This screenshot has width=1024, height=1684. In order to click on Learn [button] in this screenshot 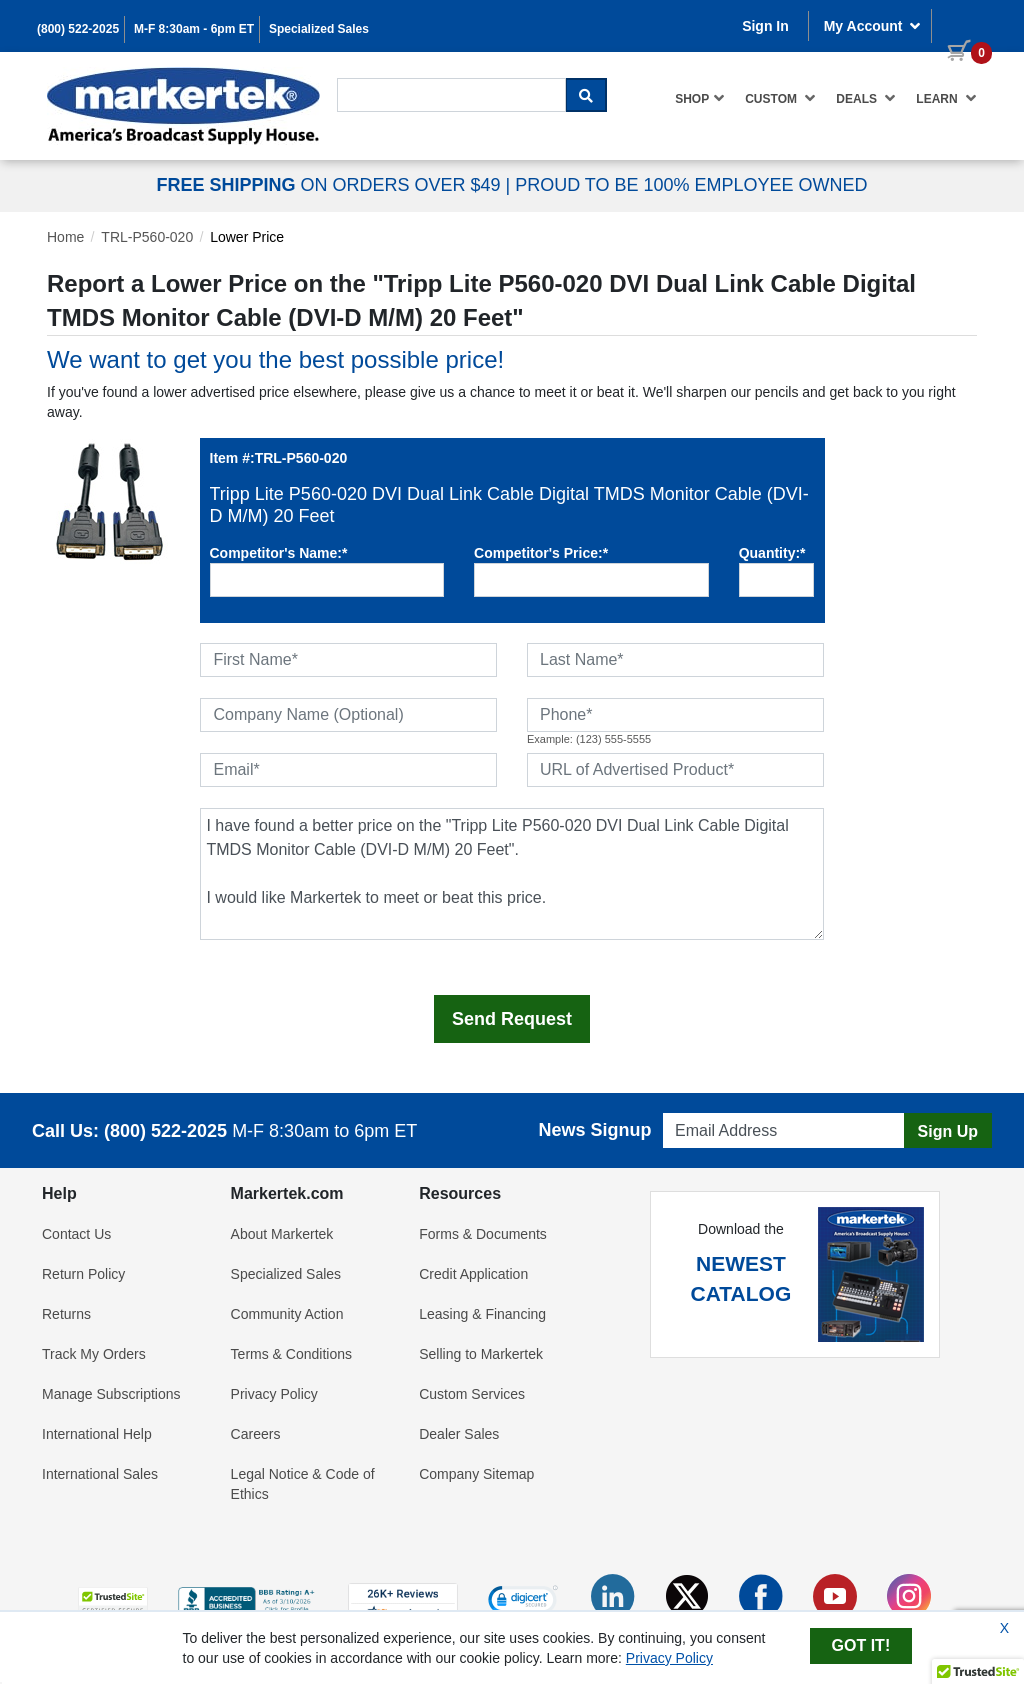, I will do `click(946, 98)`.